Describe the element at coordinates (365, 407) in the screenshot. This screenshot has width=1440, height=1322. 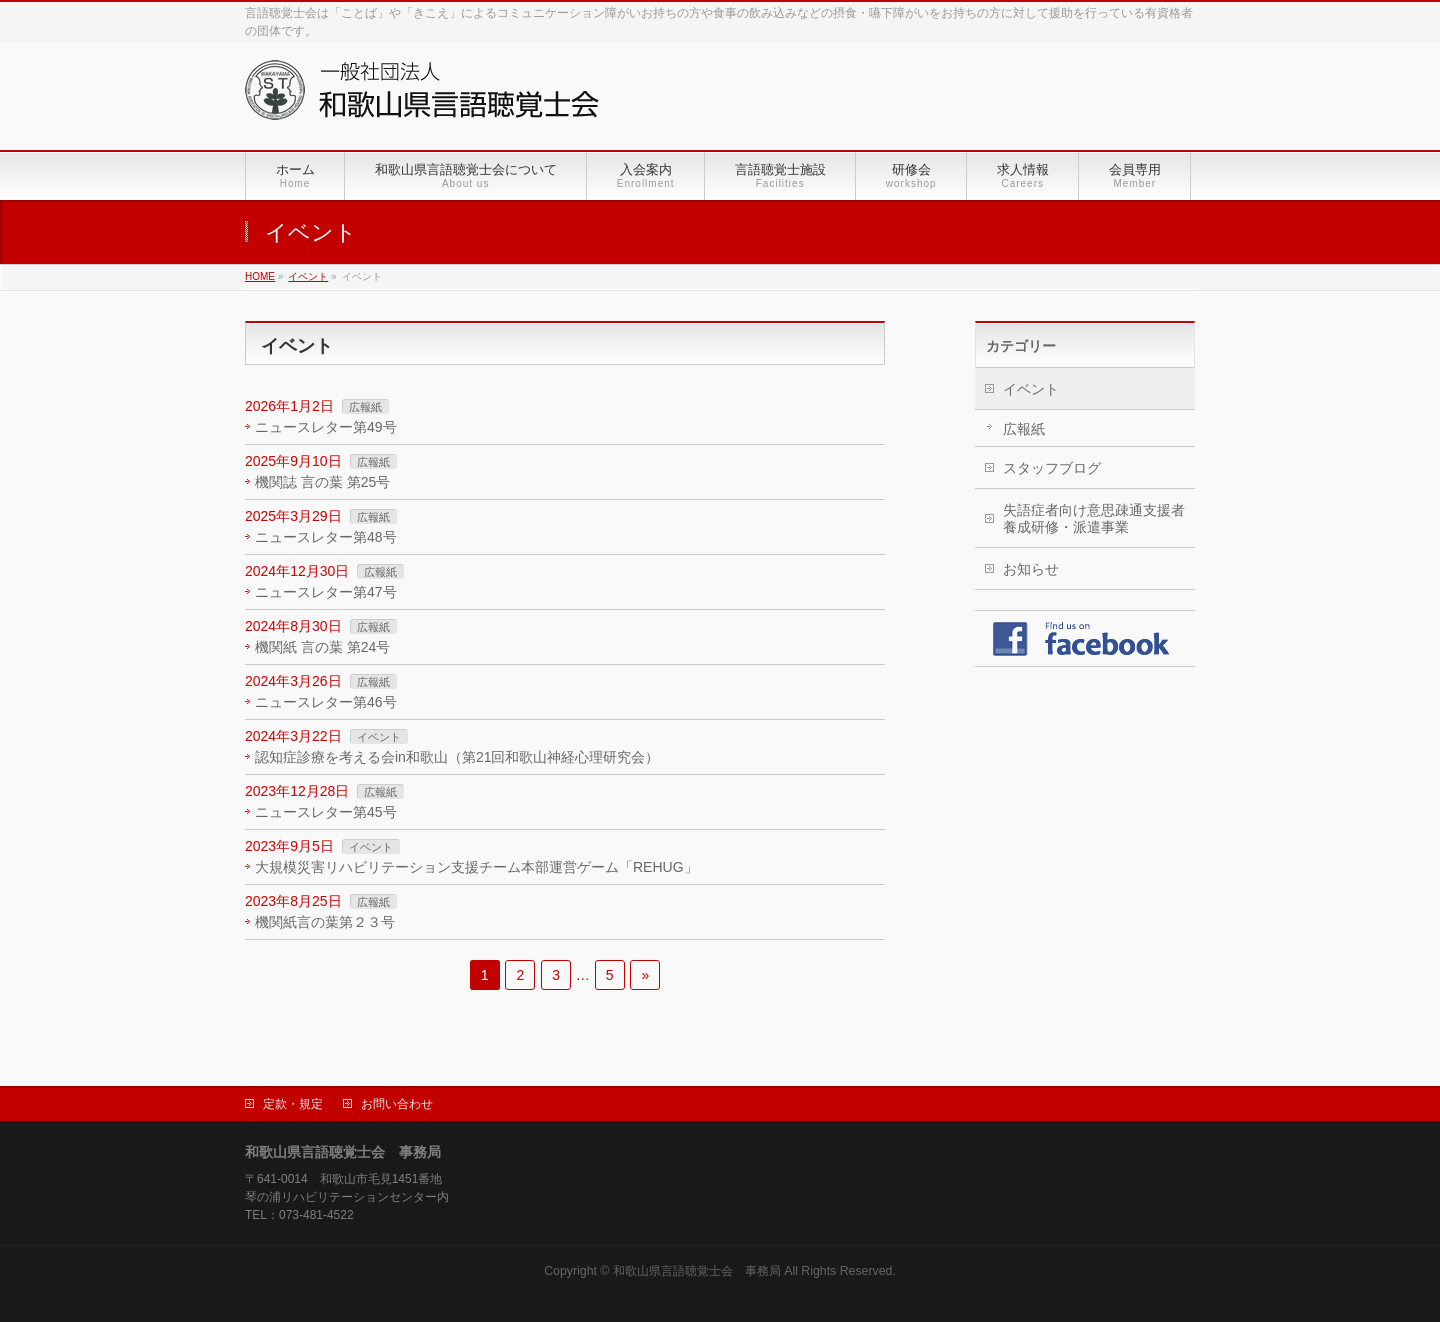
I see `広報紙` at that location.